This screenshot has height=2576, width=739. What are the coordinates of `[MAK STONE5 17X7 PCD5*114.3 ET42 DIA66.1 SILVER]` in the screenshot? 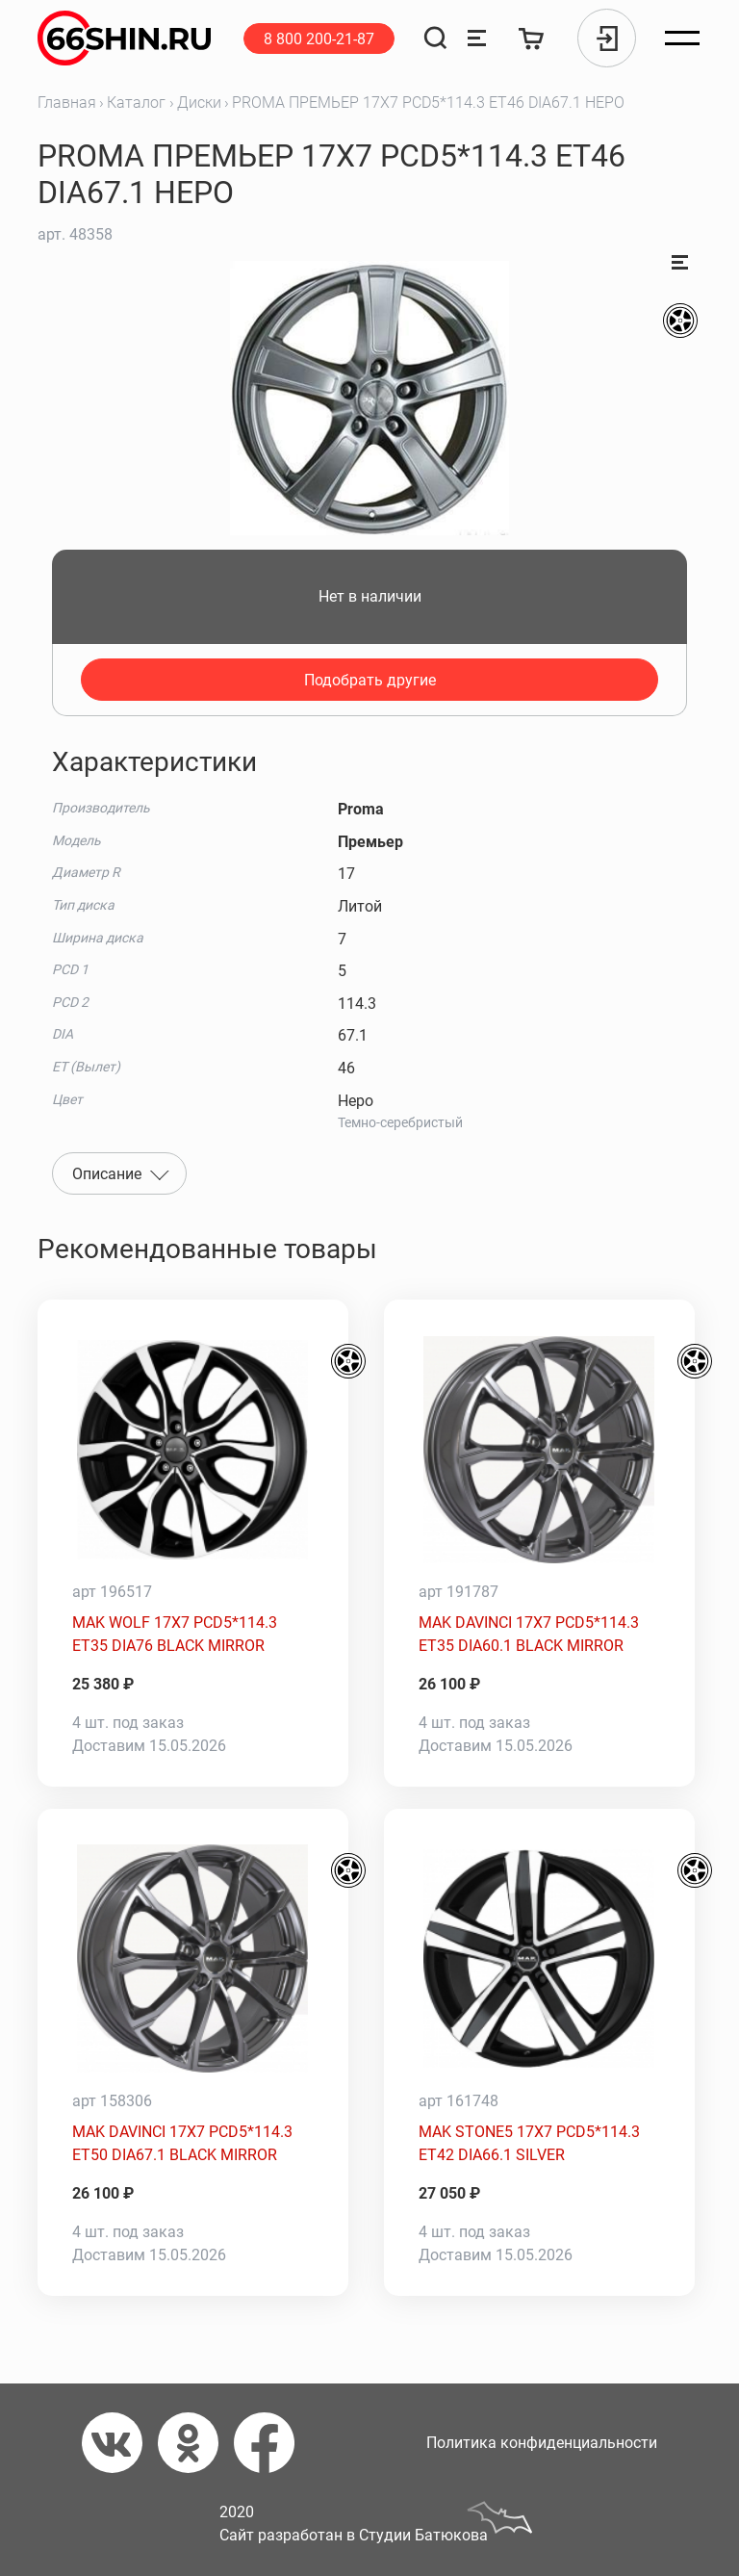 It's located at (539, 1958).